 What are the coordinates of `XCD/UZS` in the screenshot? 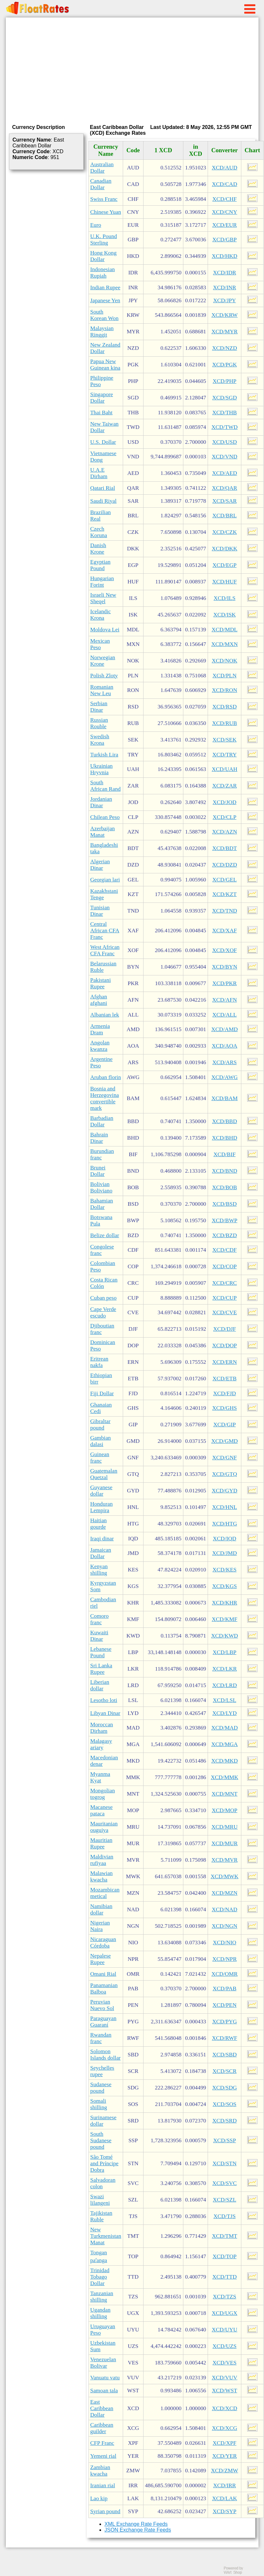 It's located at (224, 2346).